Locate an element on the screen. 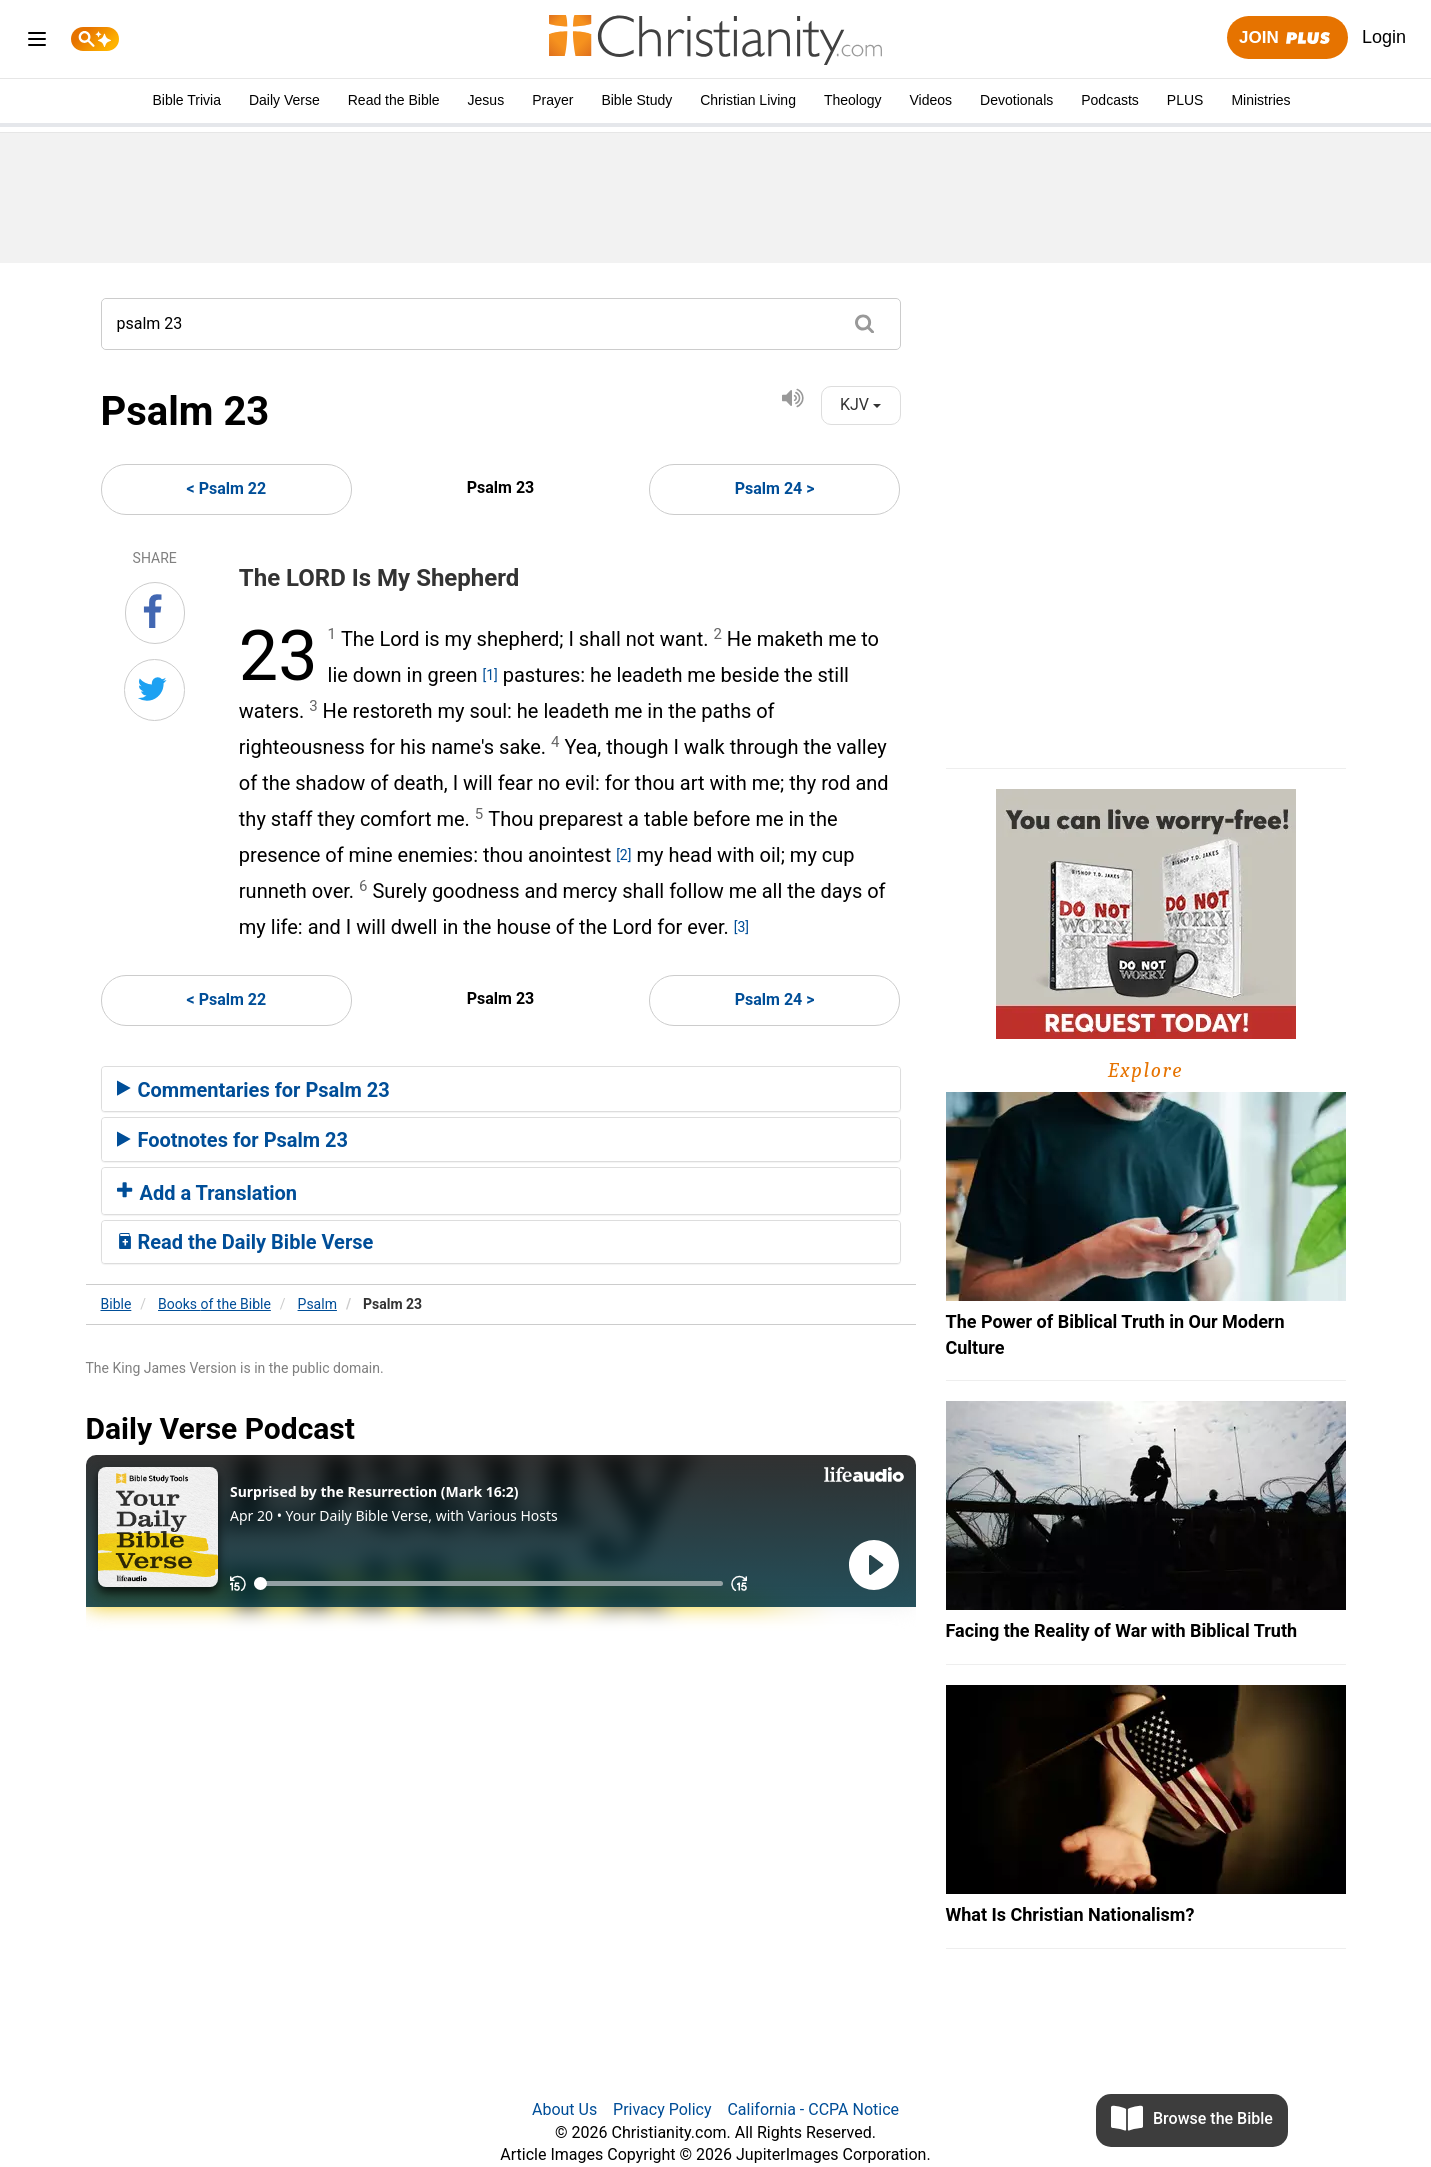  [Share on Twitter] is located at coordinates (154, 690).